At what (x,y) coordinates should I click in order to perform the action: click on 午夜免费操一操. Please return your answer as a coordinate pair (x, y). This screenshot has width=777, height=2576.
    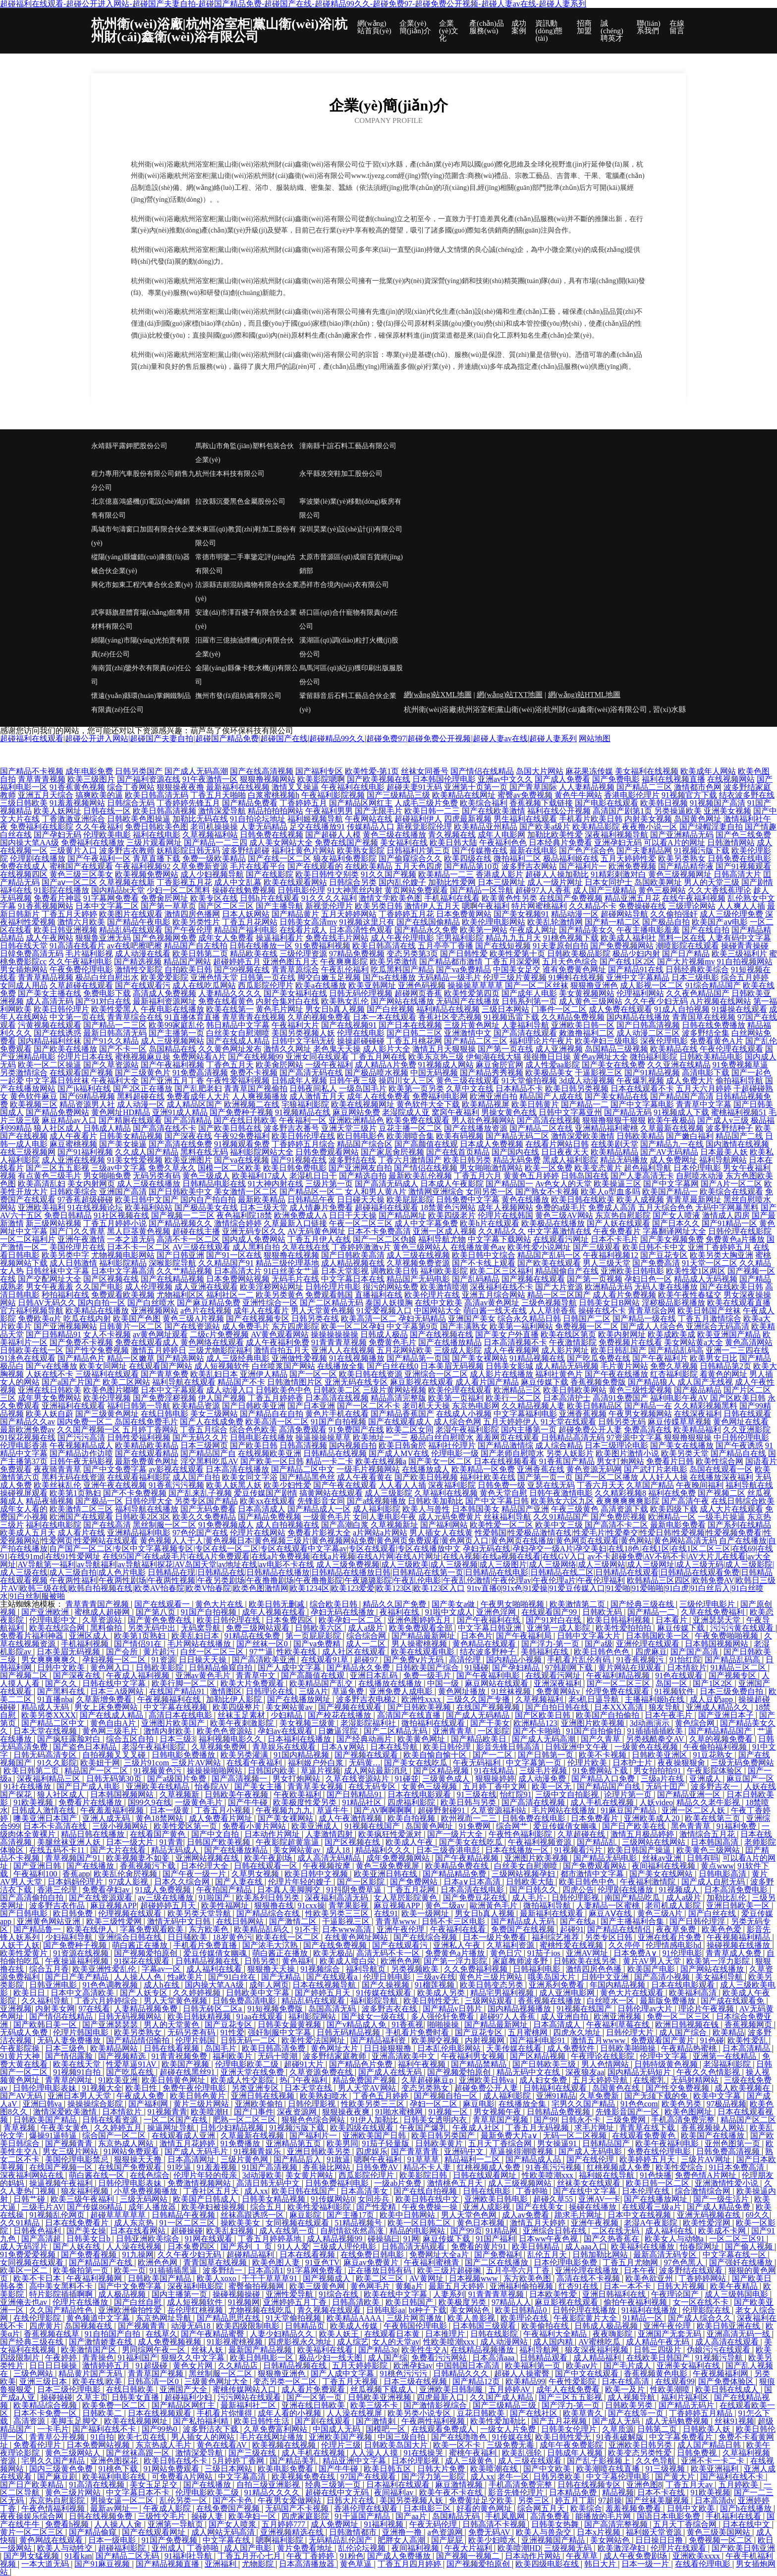
    Looking at the image, I should click on (430, 2207).